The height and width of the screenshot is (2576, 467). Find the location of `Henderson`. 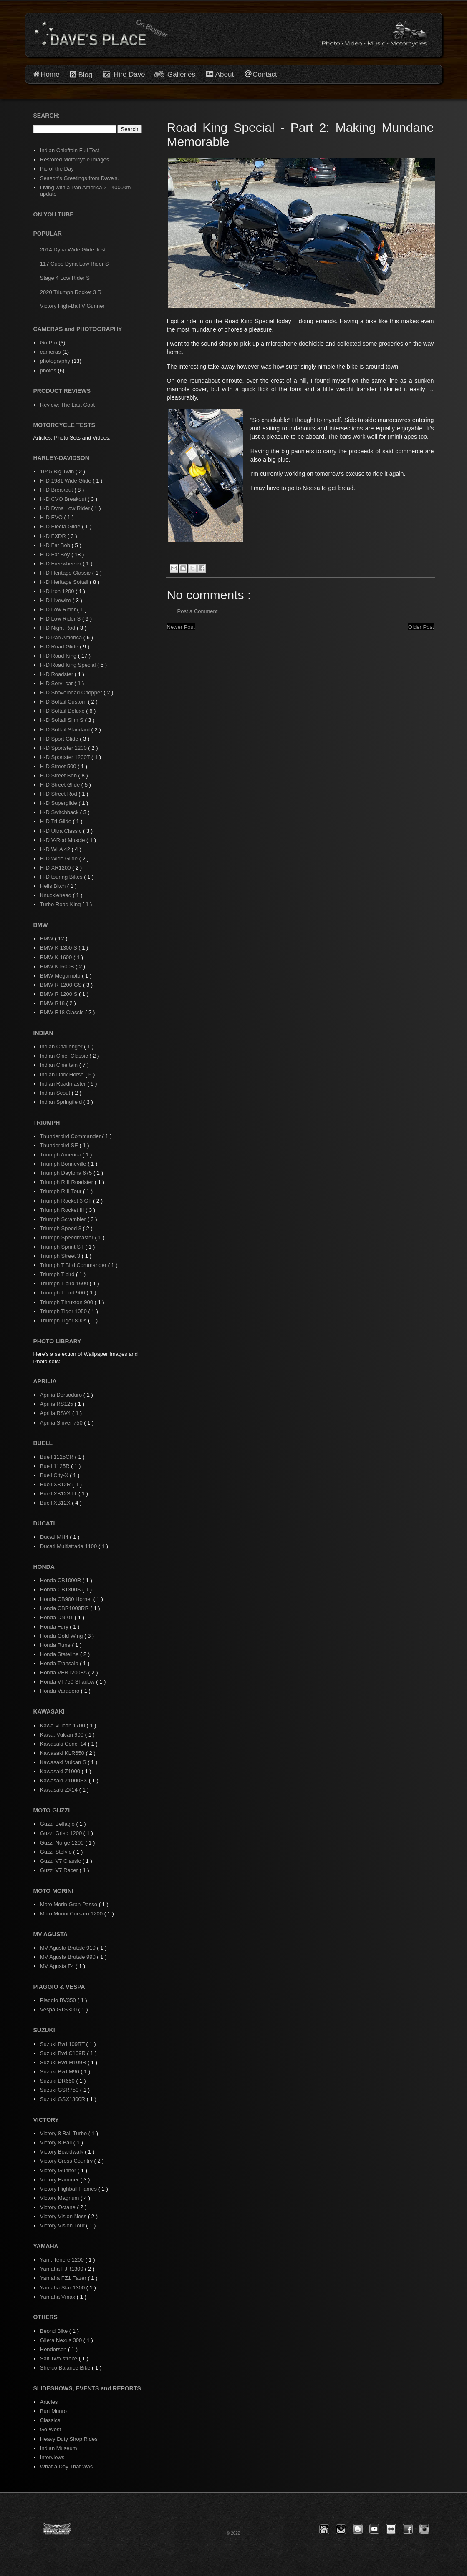

Henderson is located at coordinates (54, 2349).